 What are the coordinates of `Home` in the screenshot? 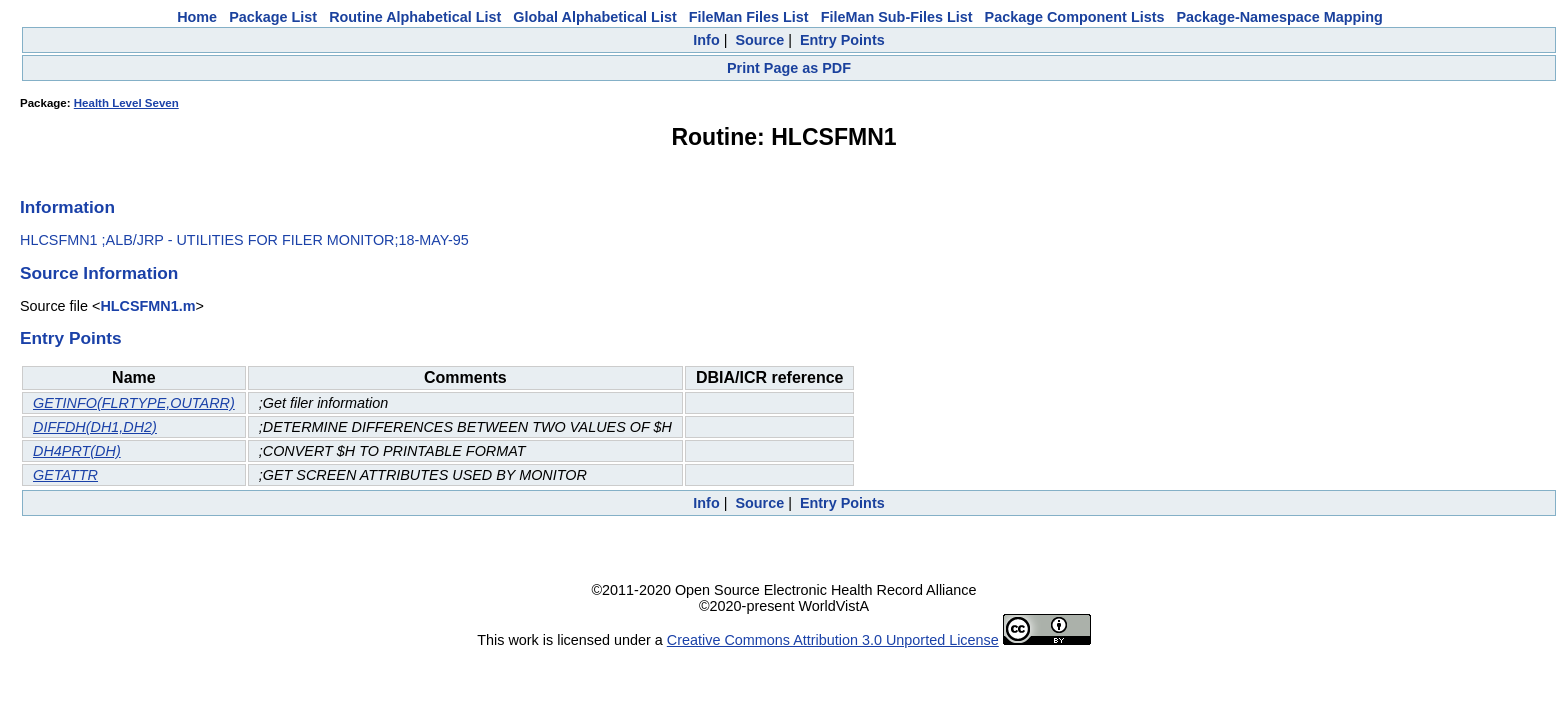 It's located at (197, 17).